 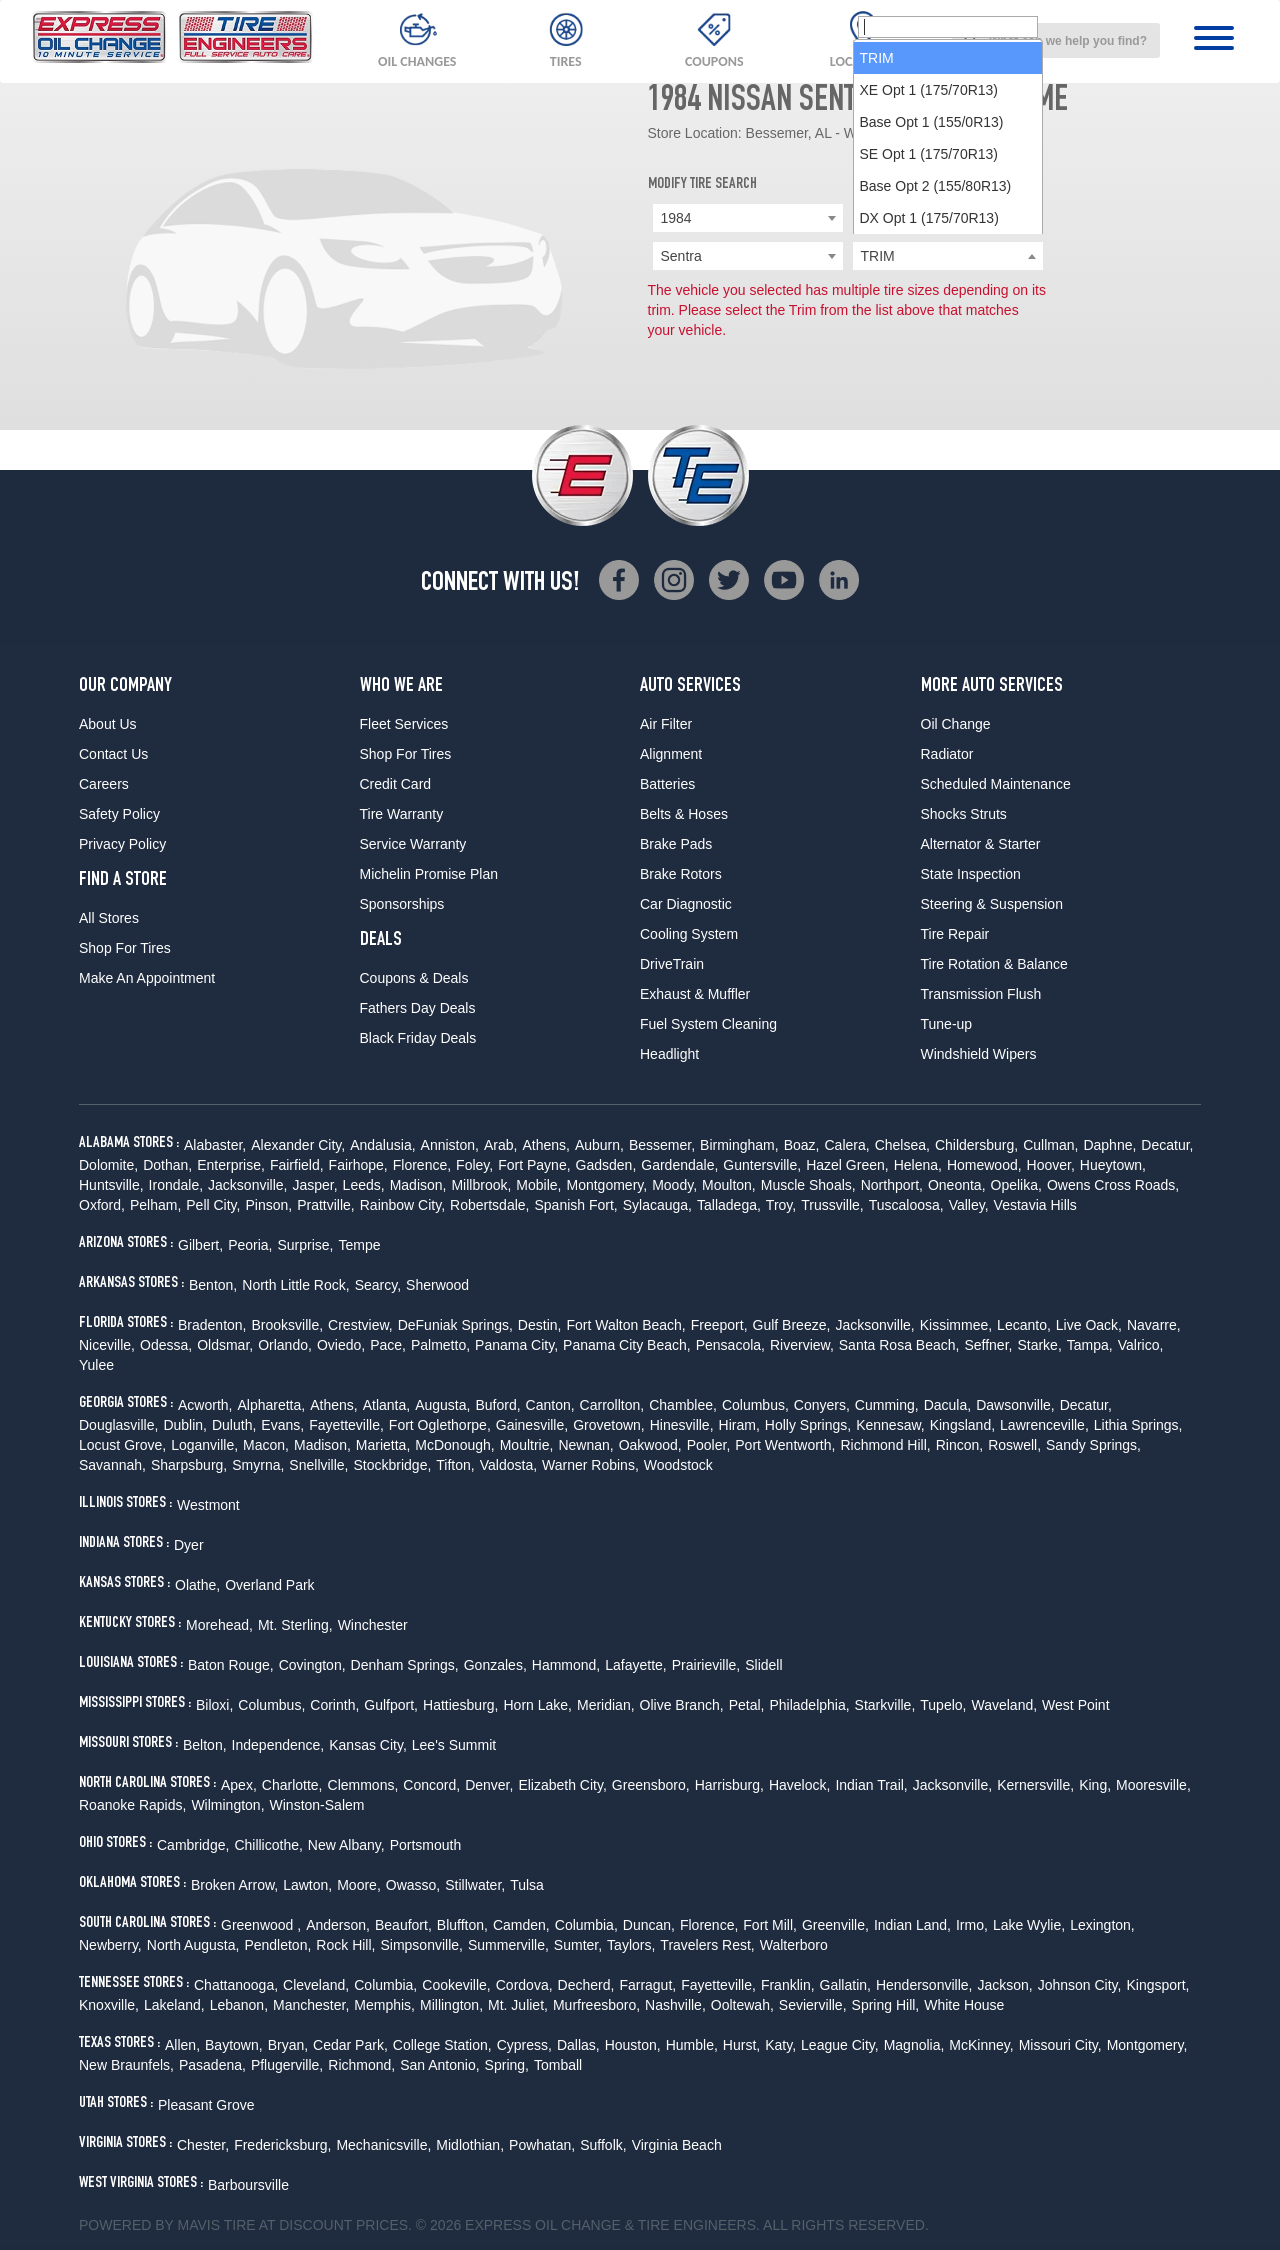 I want to click on Live Oack,, so click(x=1089, y=1325).